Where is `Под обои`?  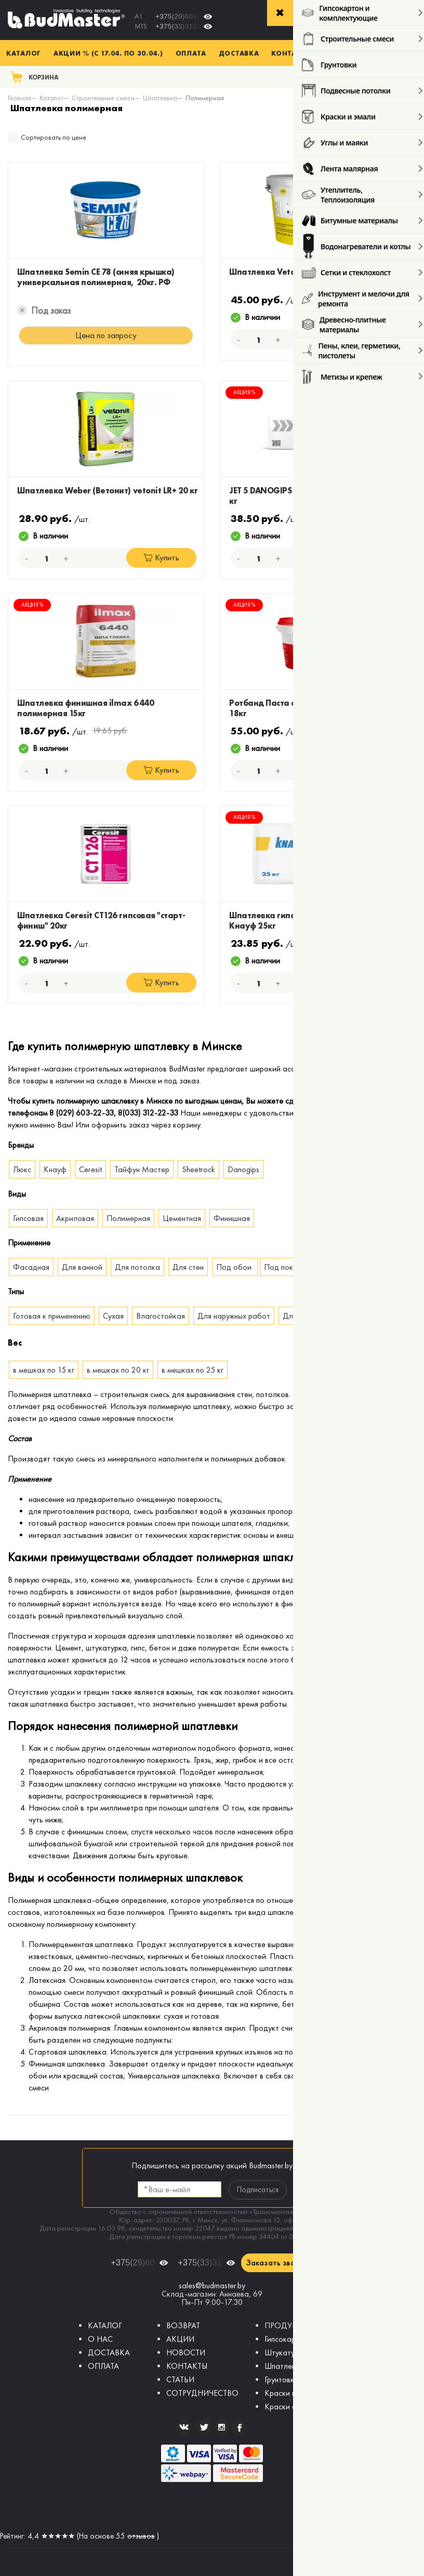
Под обои is located at coordinates (235, 1267).